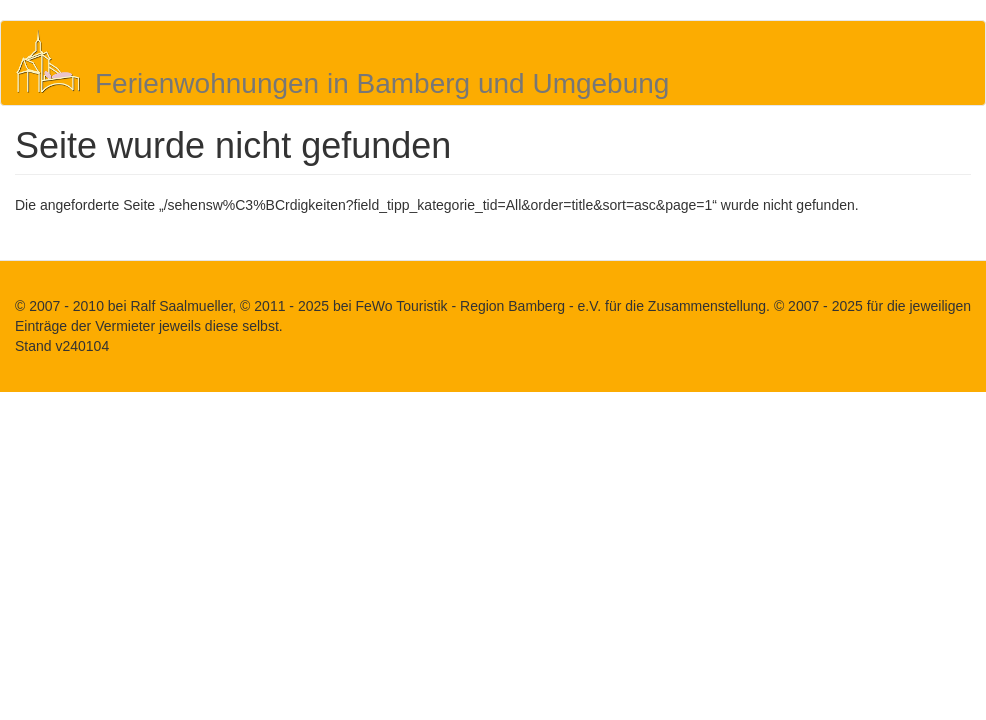  I want to click on Ferienwohnungen in Bamberg und Umgebung, so click(382, 83).